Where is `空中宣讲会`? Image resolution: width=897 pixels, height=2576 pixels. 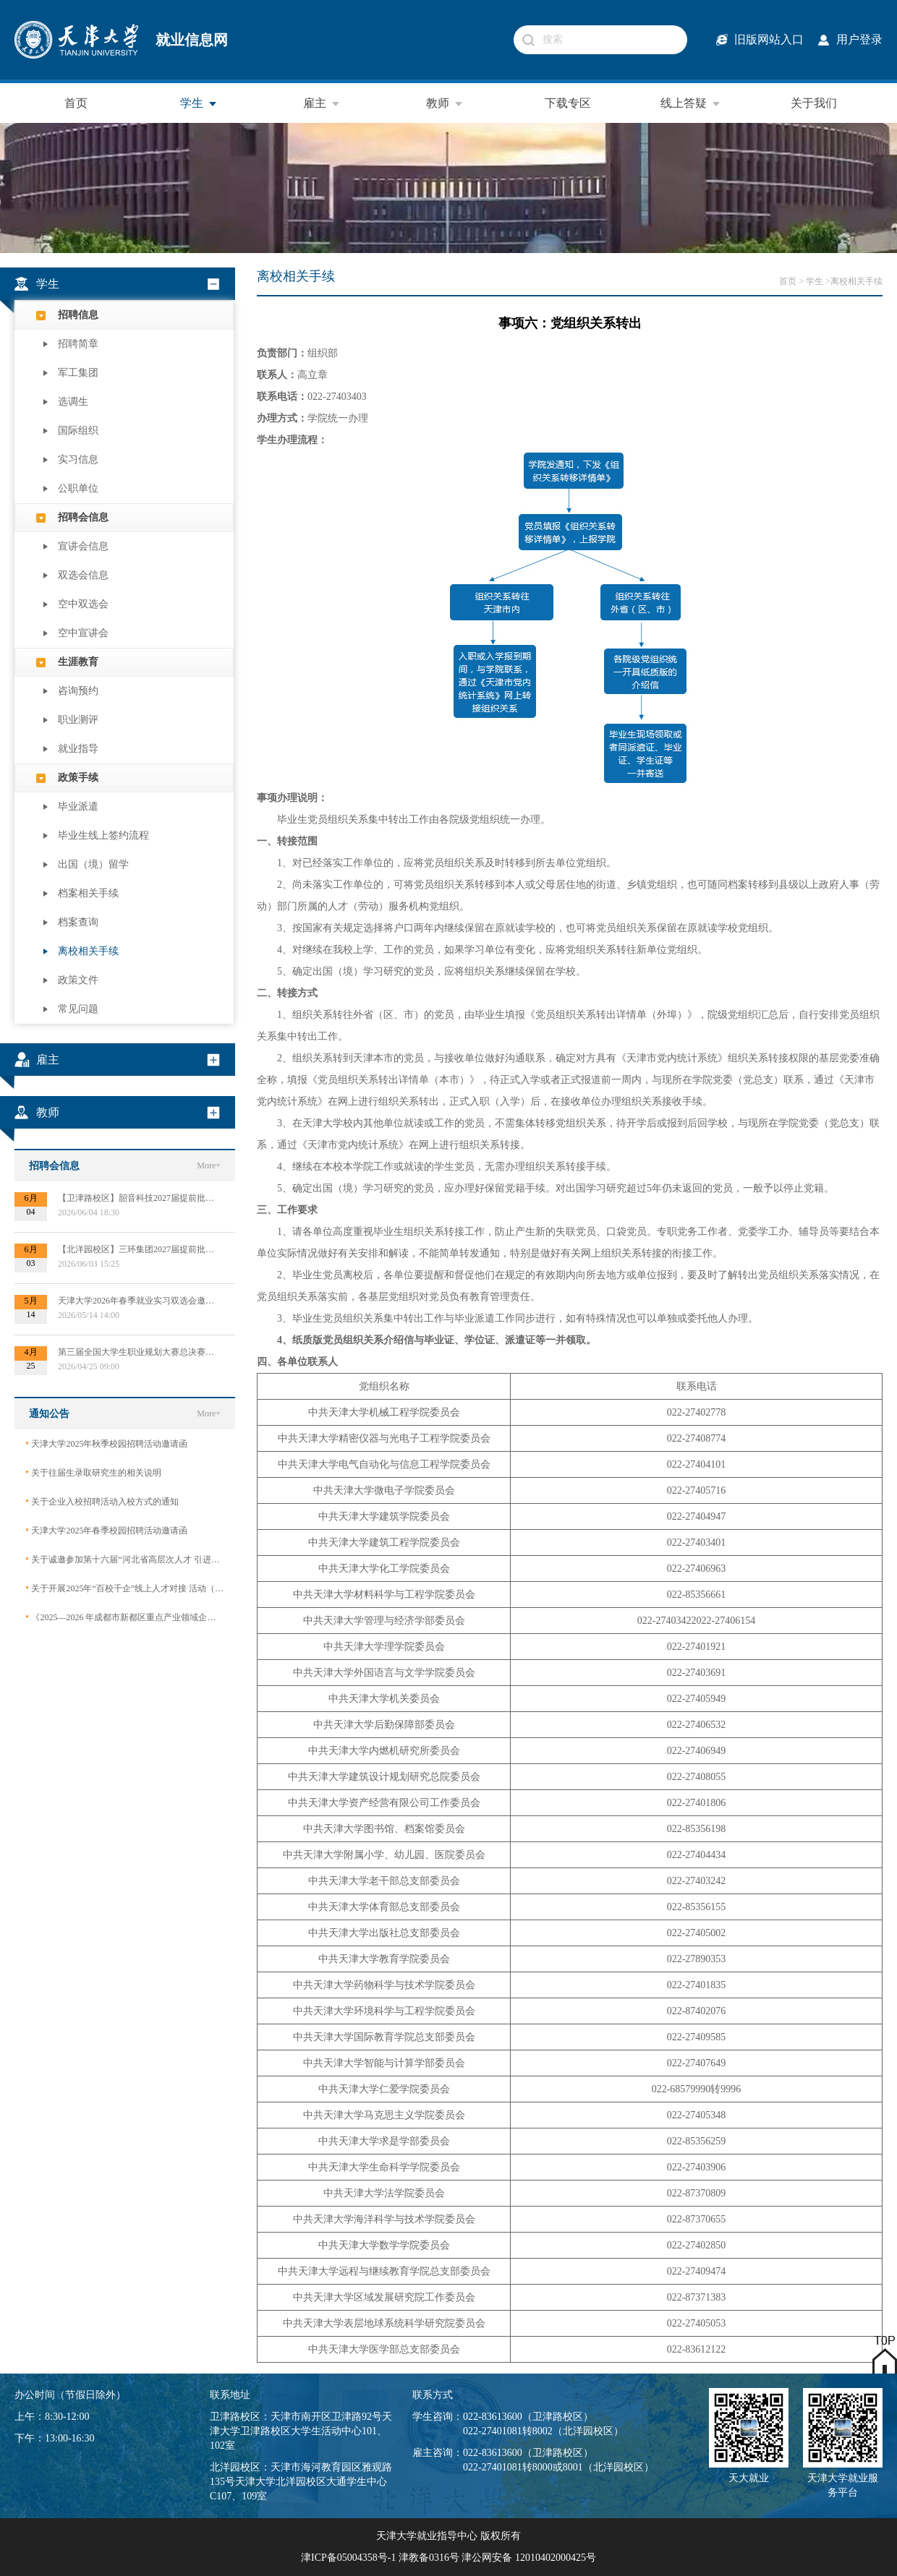 空中宣讲会 is located at coordinates (83, 633).